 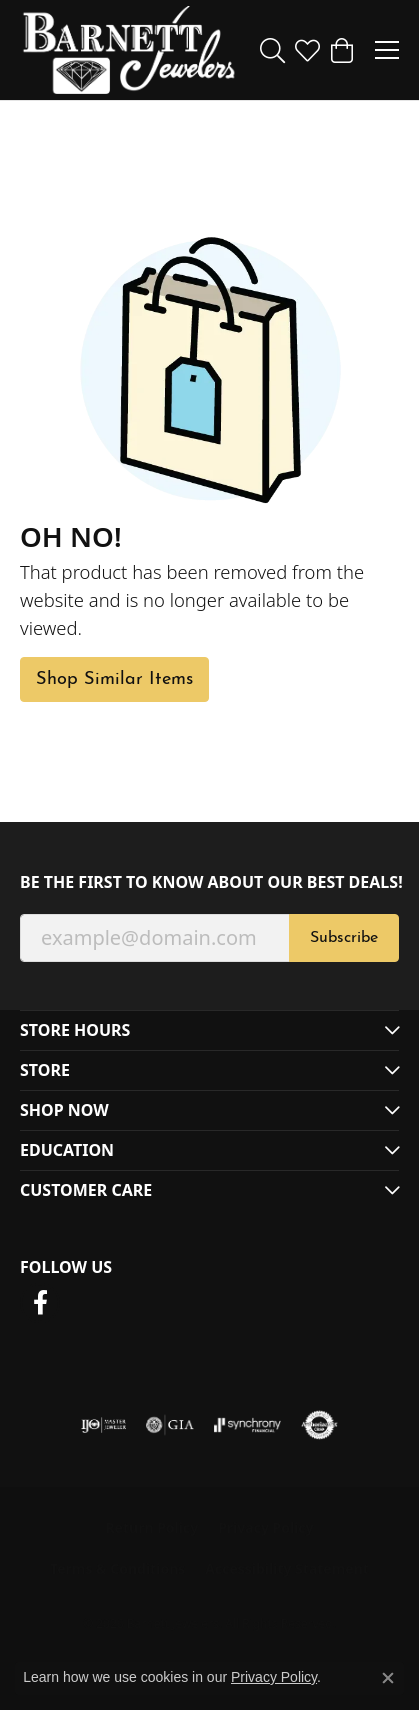 What do you see at coordinates (287, 1568) in the screenshot?
I see `Accessibility Statement` at bounding box center [287, 1568].